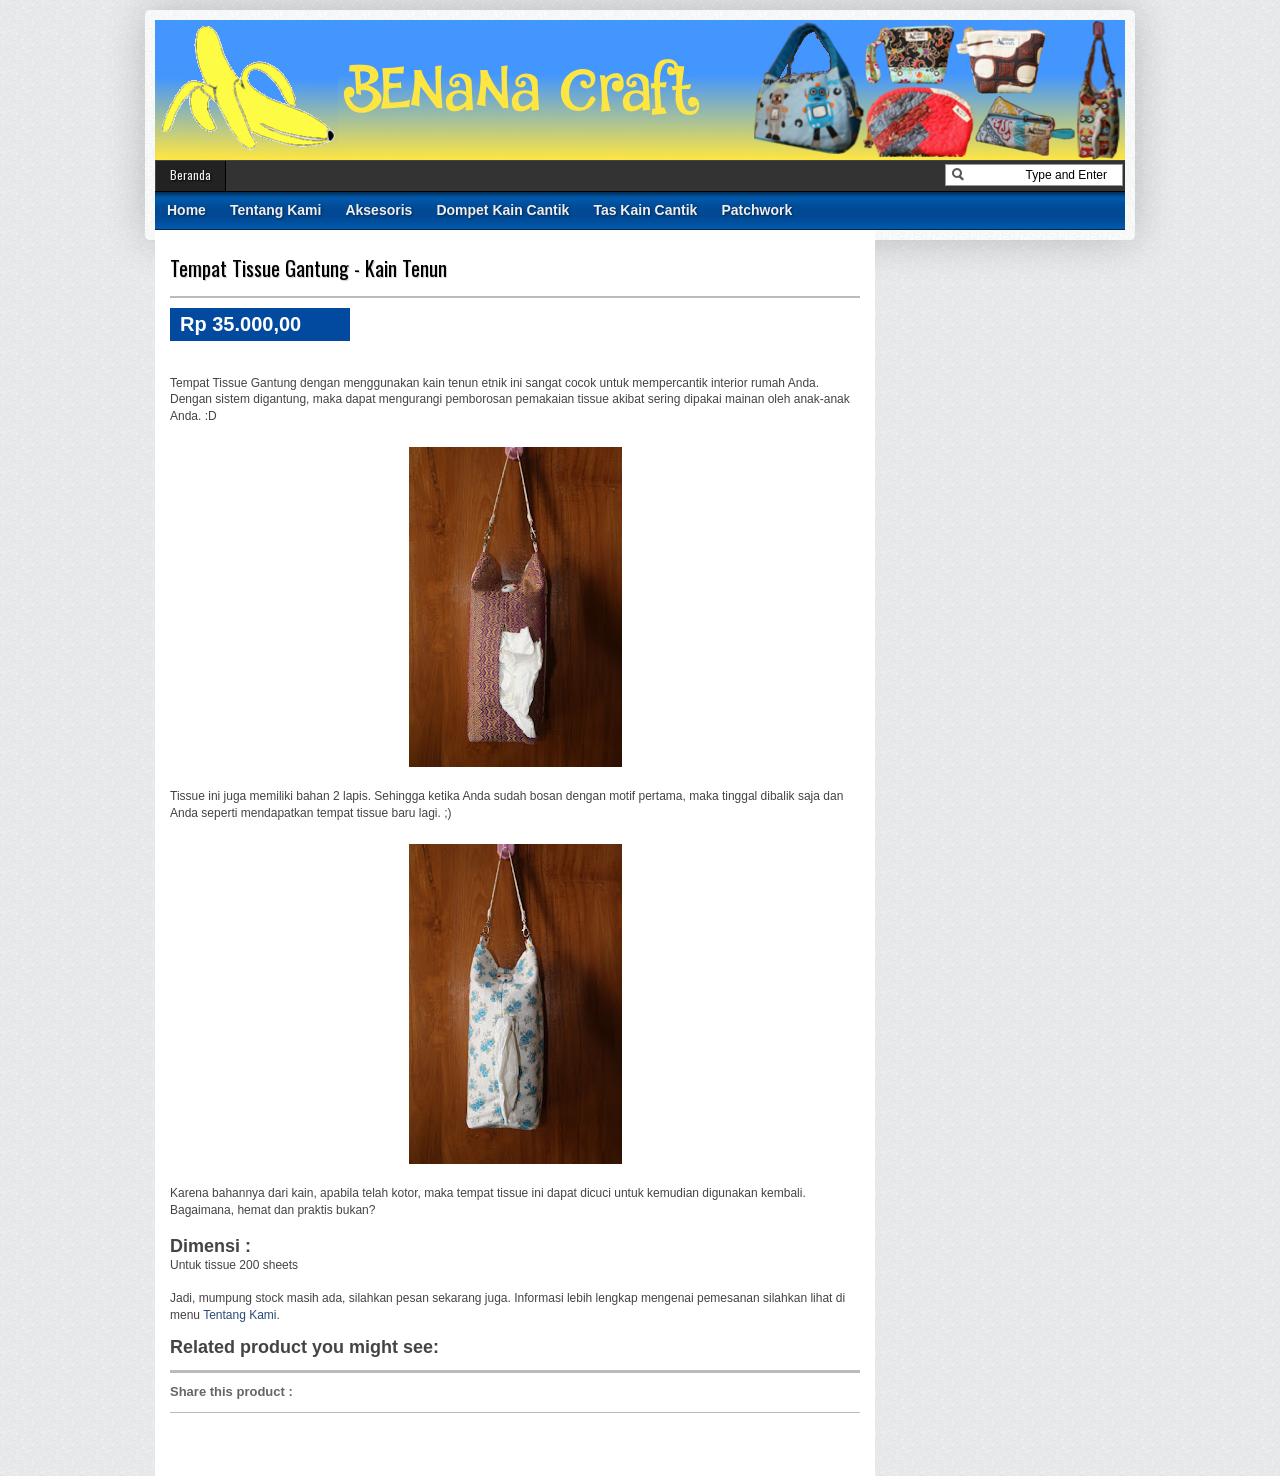  I want to click on Tas Kain Cantik, so click(645, 210).